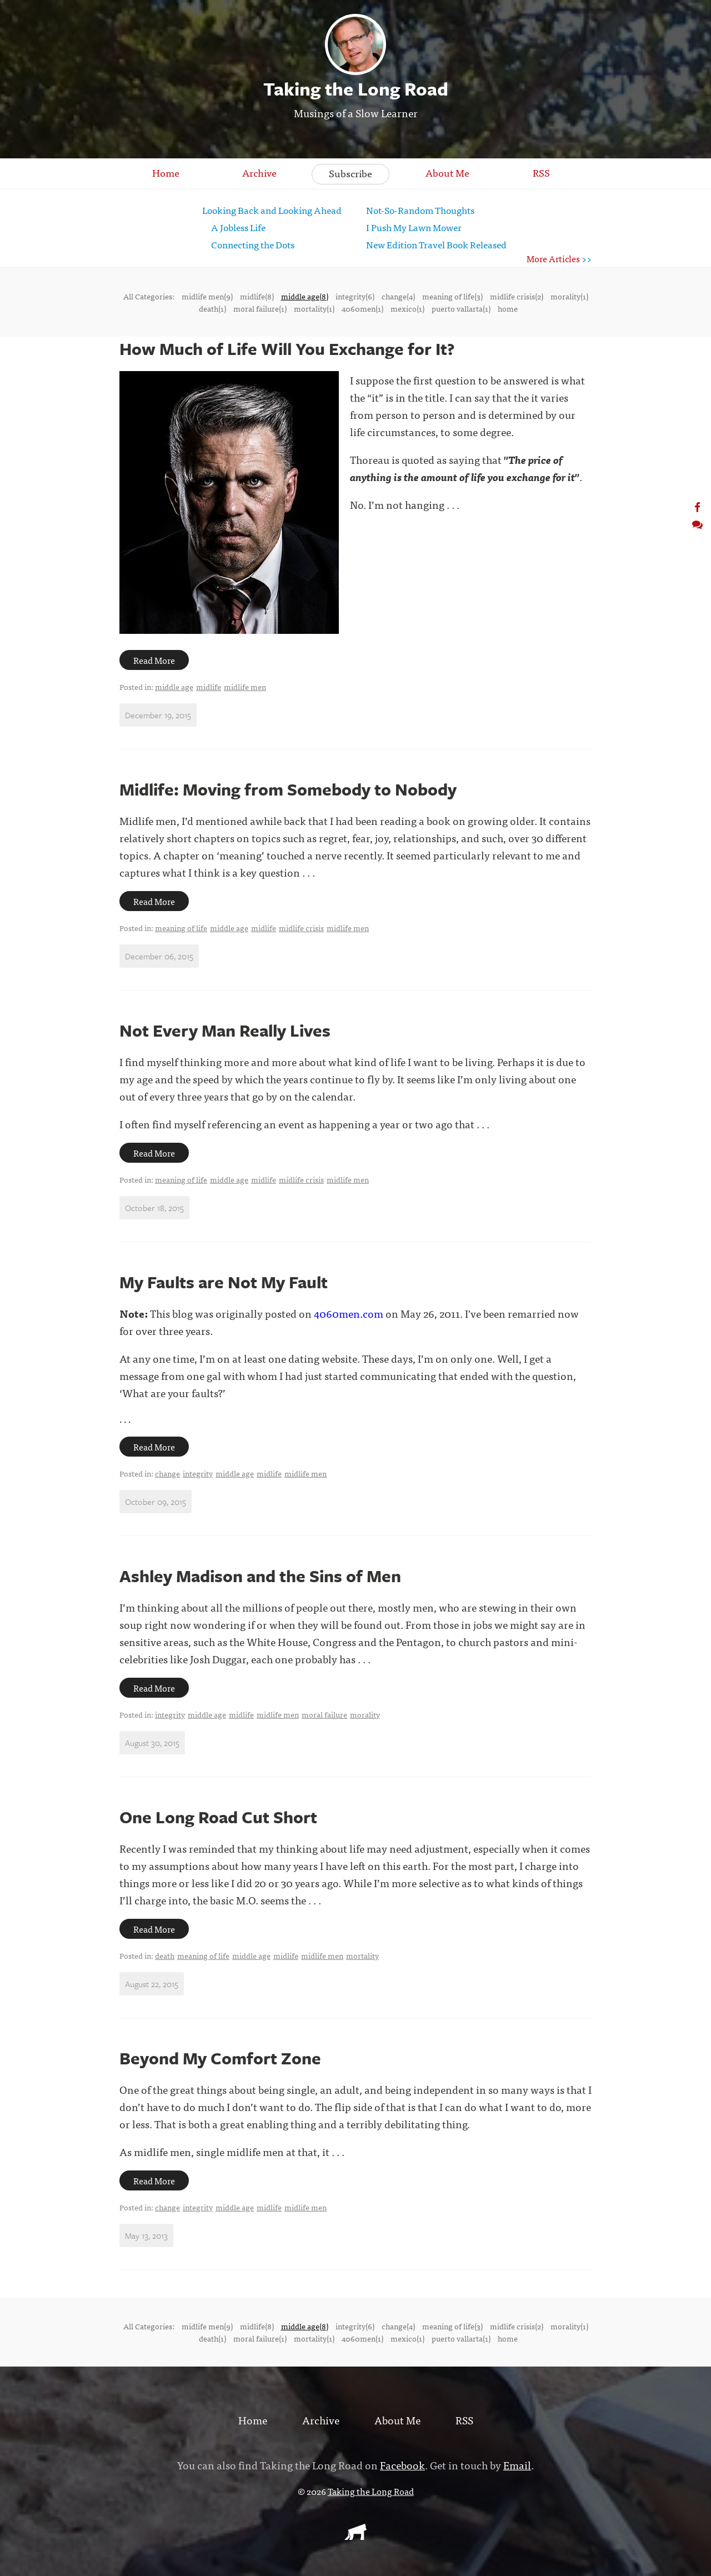 This screenshot has width=711, height=2576. I want to click on Facebook, so click(402, 2464).